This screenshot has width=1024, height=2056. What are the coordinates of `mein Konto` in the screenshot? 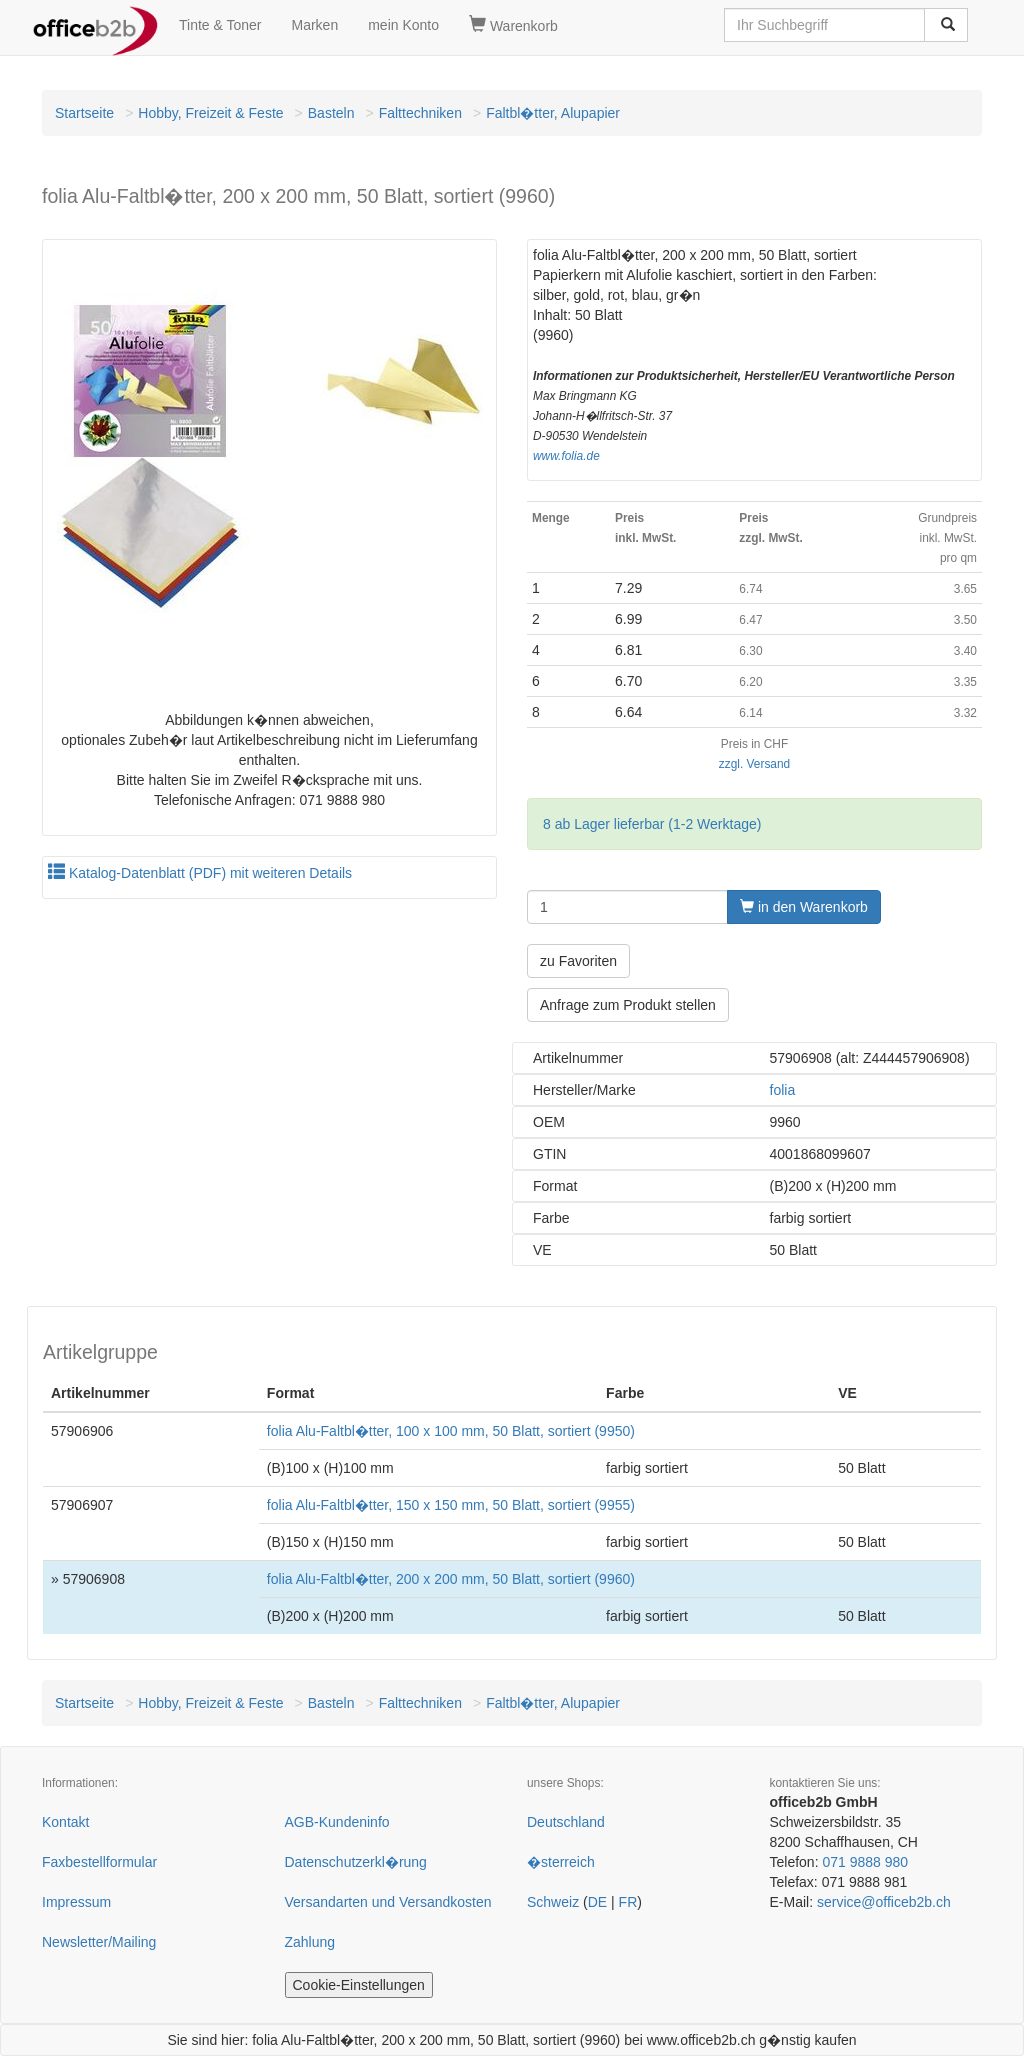 It's located at (403, 25).